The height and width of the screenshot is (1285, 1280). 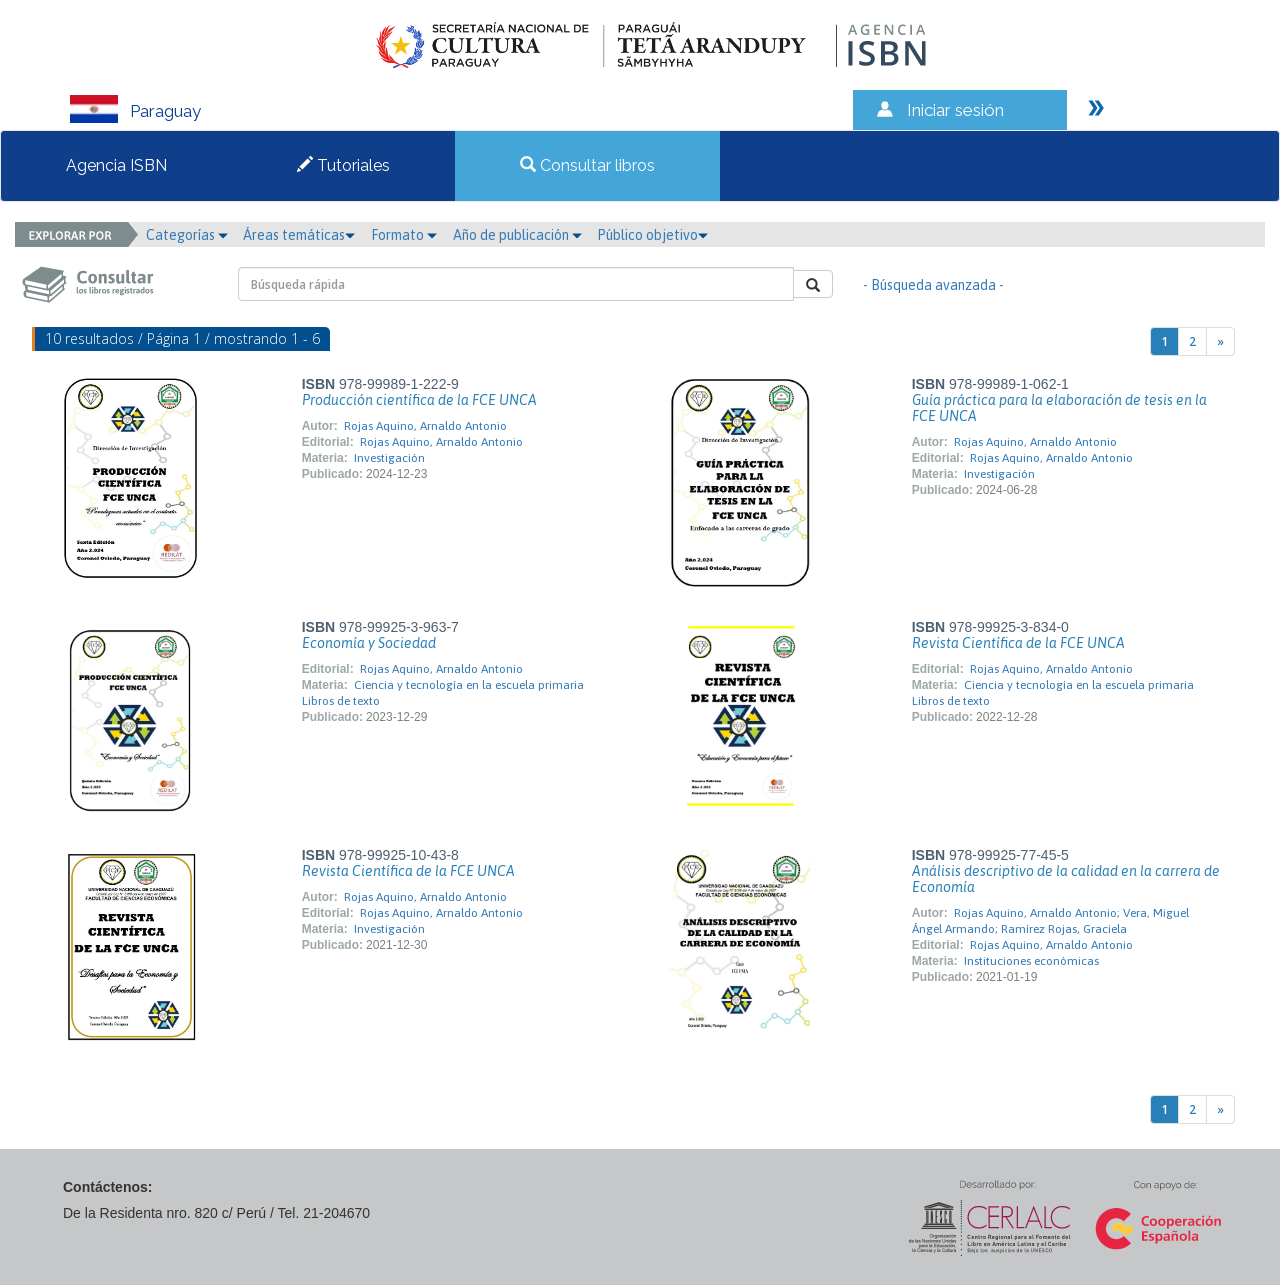 I want to click on Rojas Aquino, Arnaldo Antonio, so click(x=425, y=426).